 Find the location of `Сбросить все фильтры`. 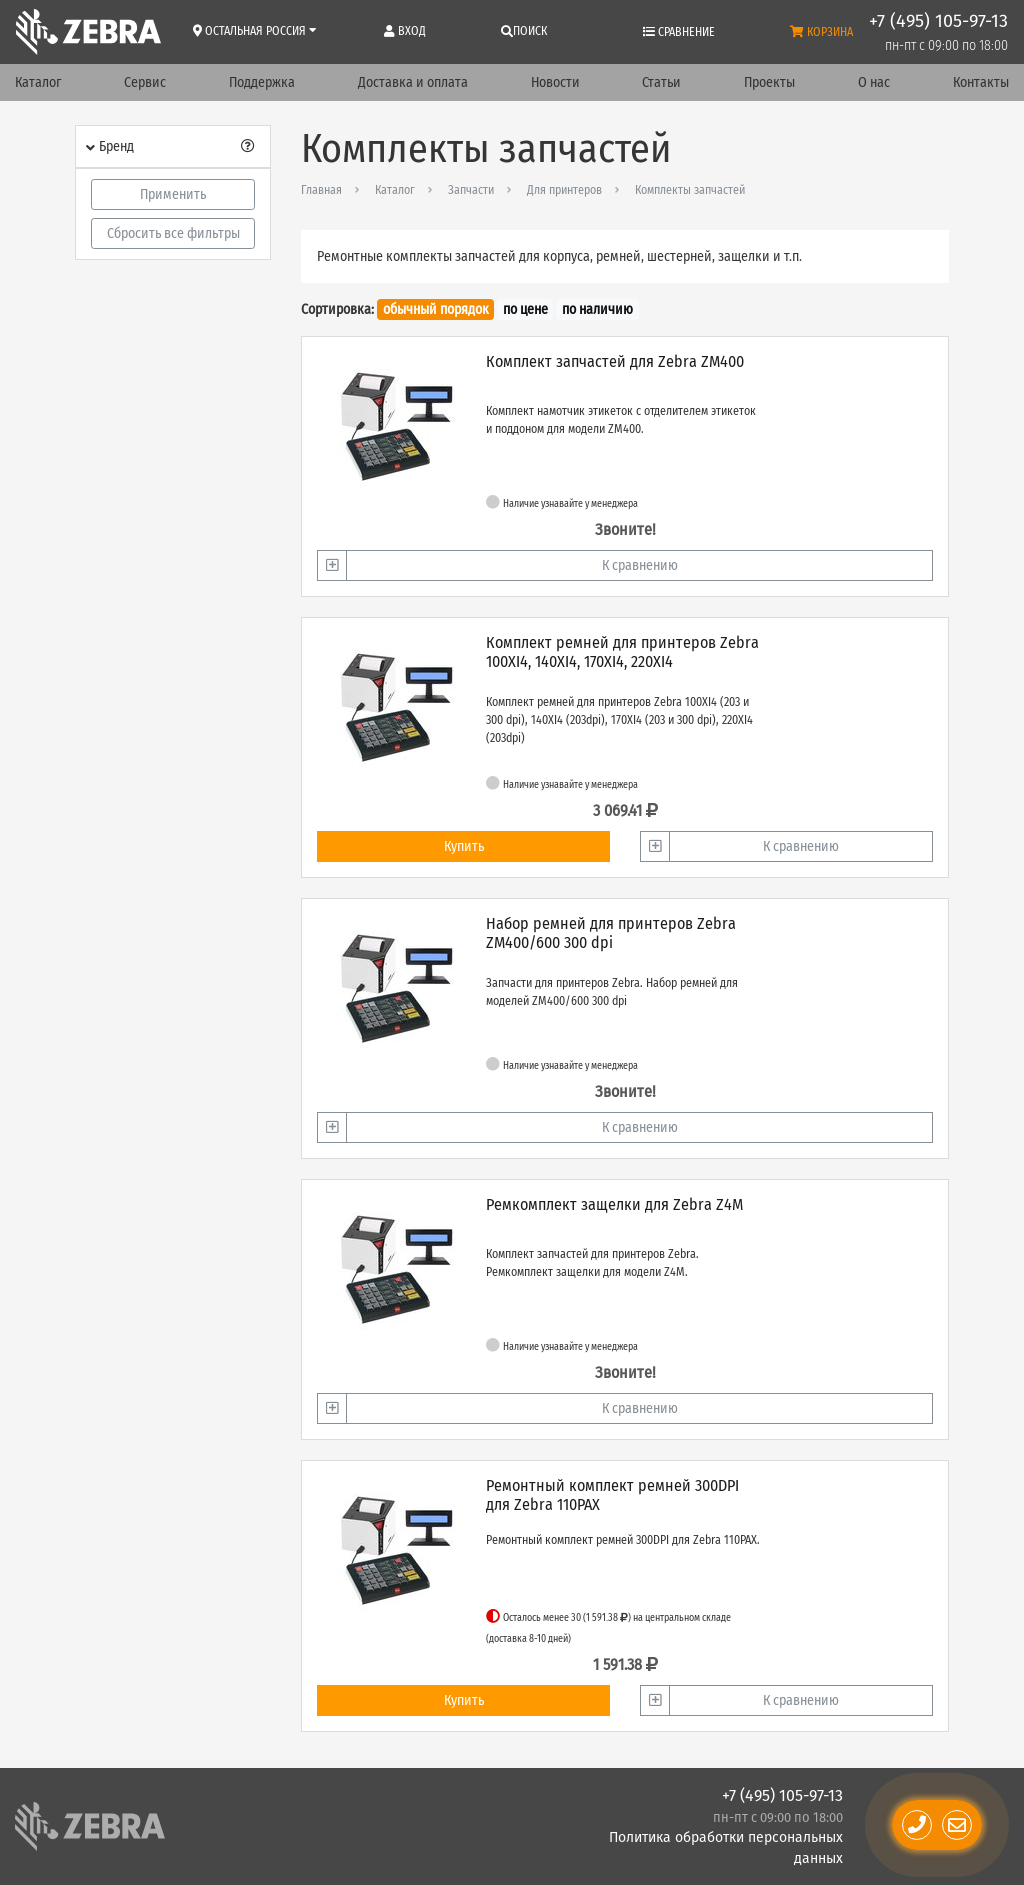

Сбросить все фильтры is located at coordinates (173, 233).